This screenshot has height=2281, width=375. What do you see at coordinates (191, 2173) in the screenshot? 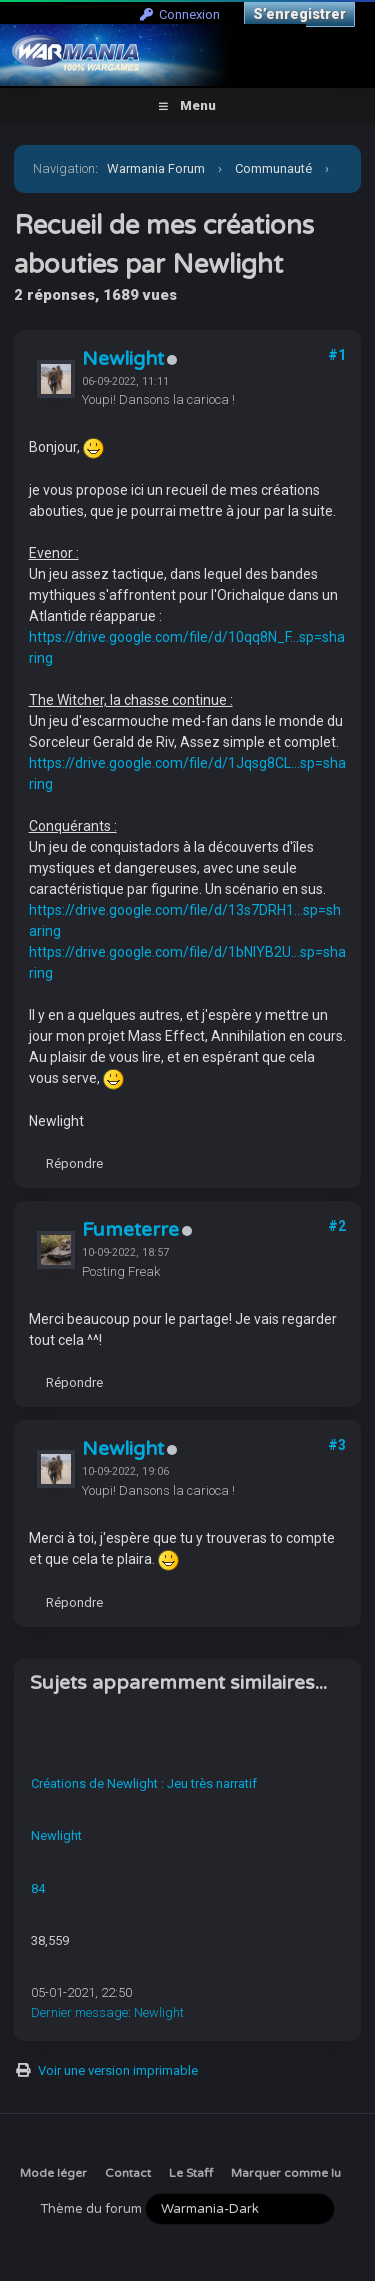
I see `Le Staff` at bounding box center [191, 2173].